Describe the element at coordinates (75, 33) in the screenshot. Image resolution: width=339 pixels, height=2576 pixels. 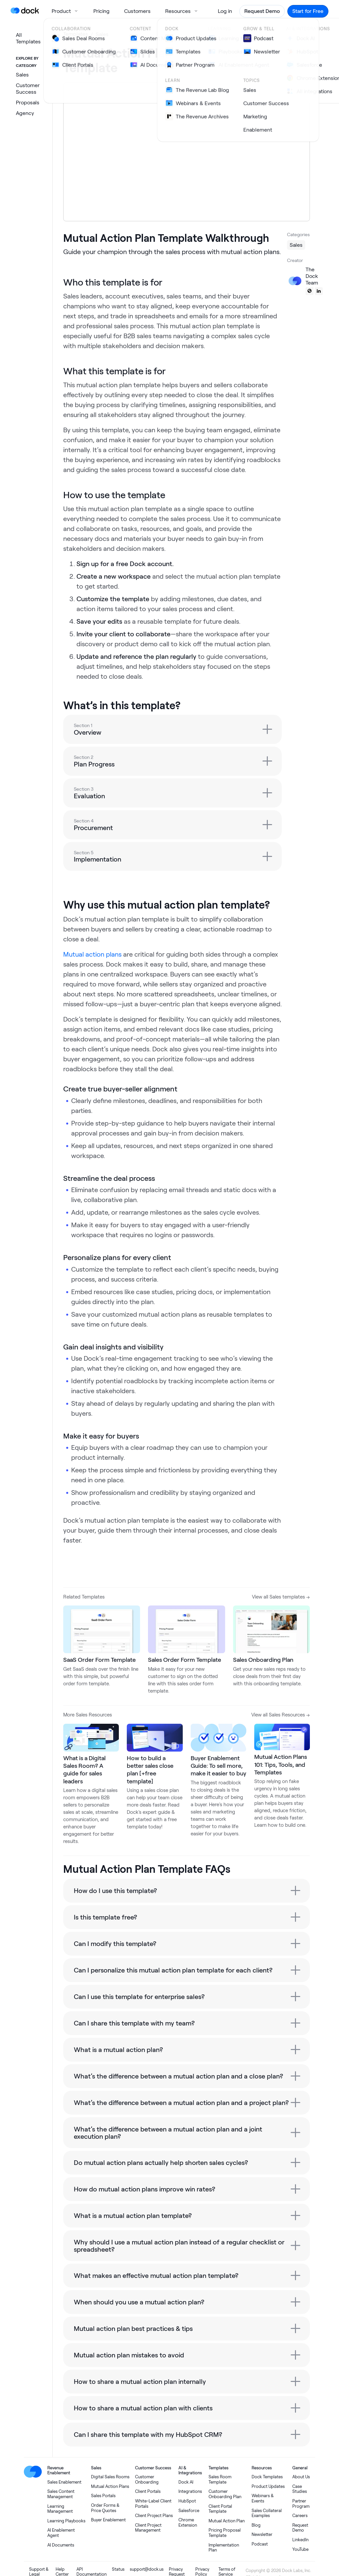
I see `Templates` at that location.